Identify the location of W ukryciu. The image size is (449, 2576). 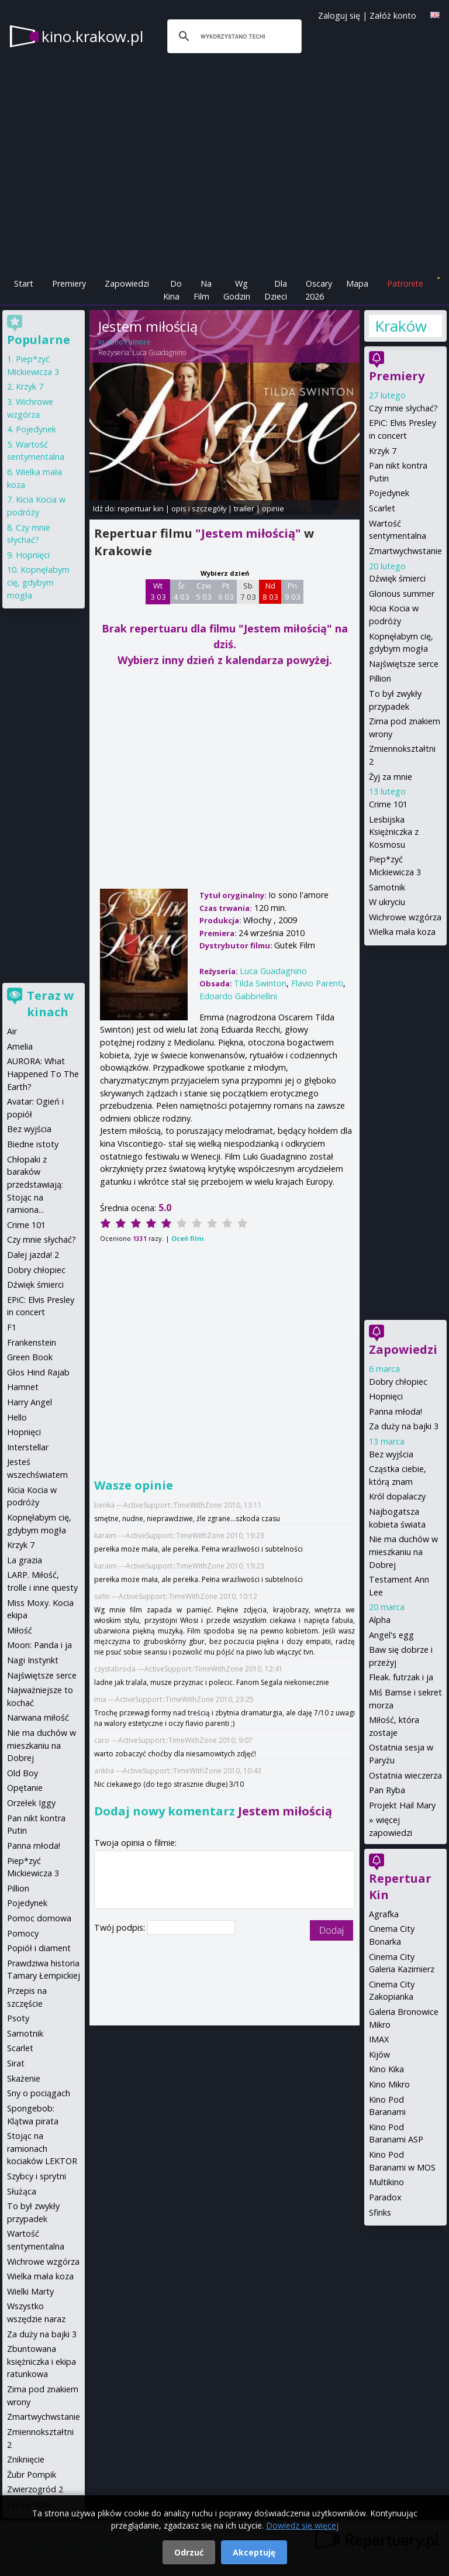
(387, 901).